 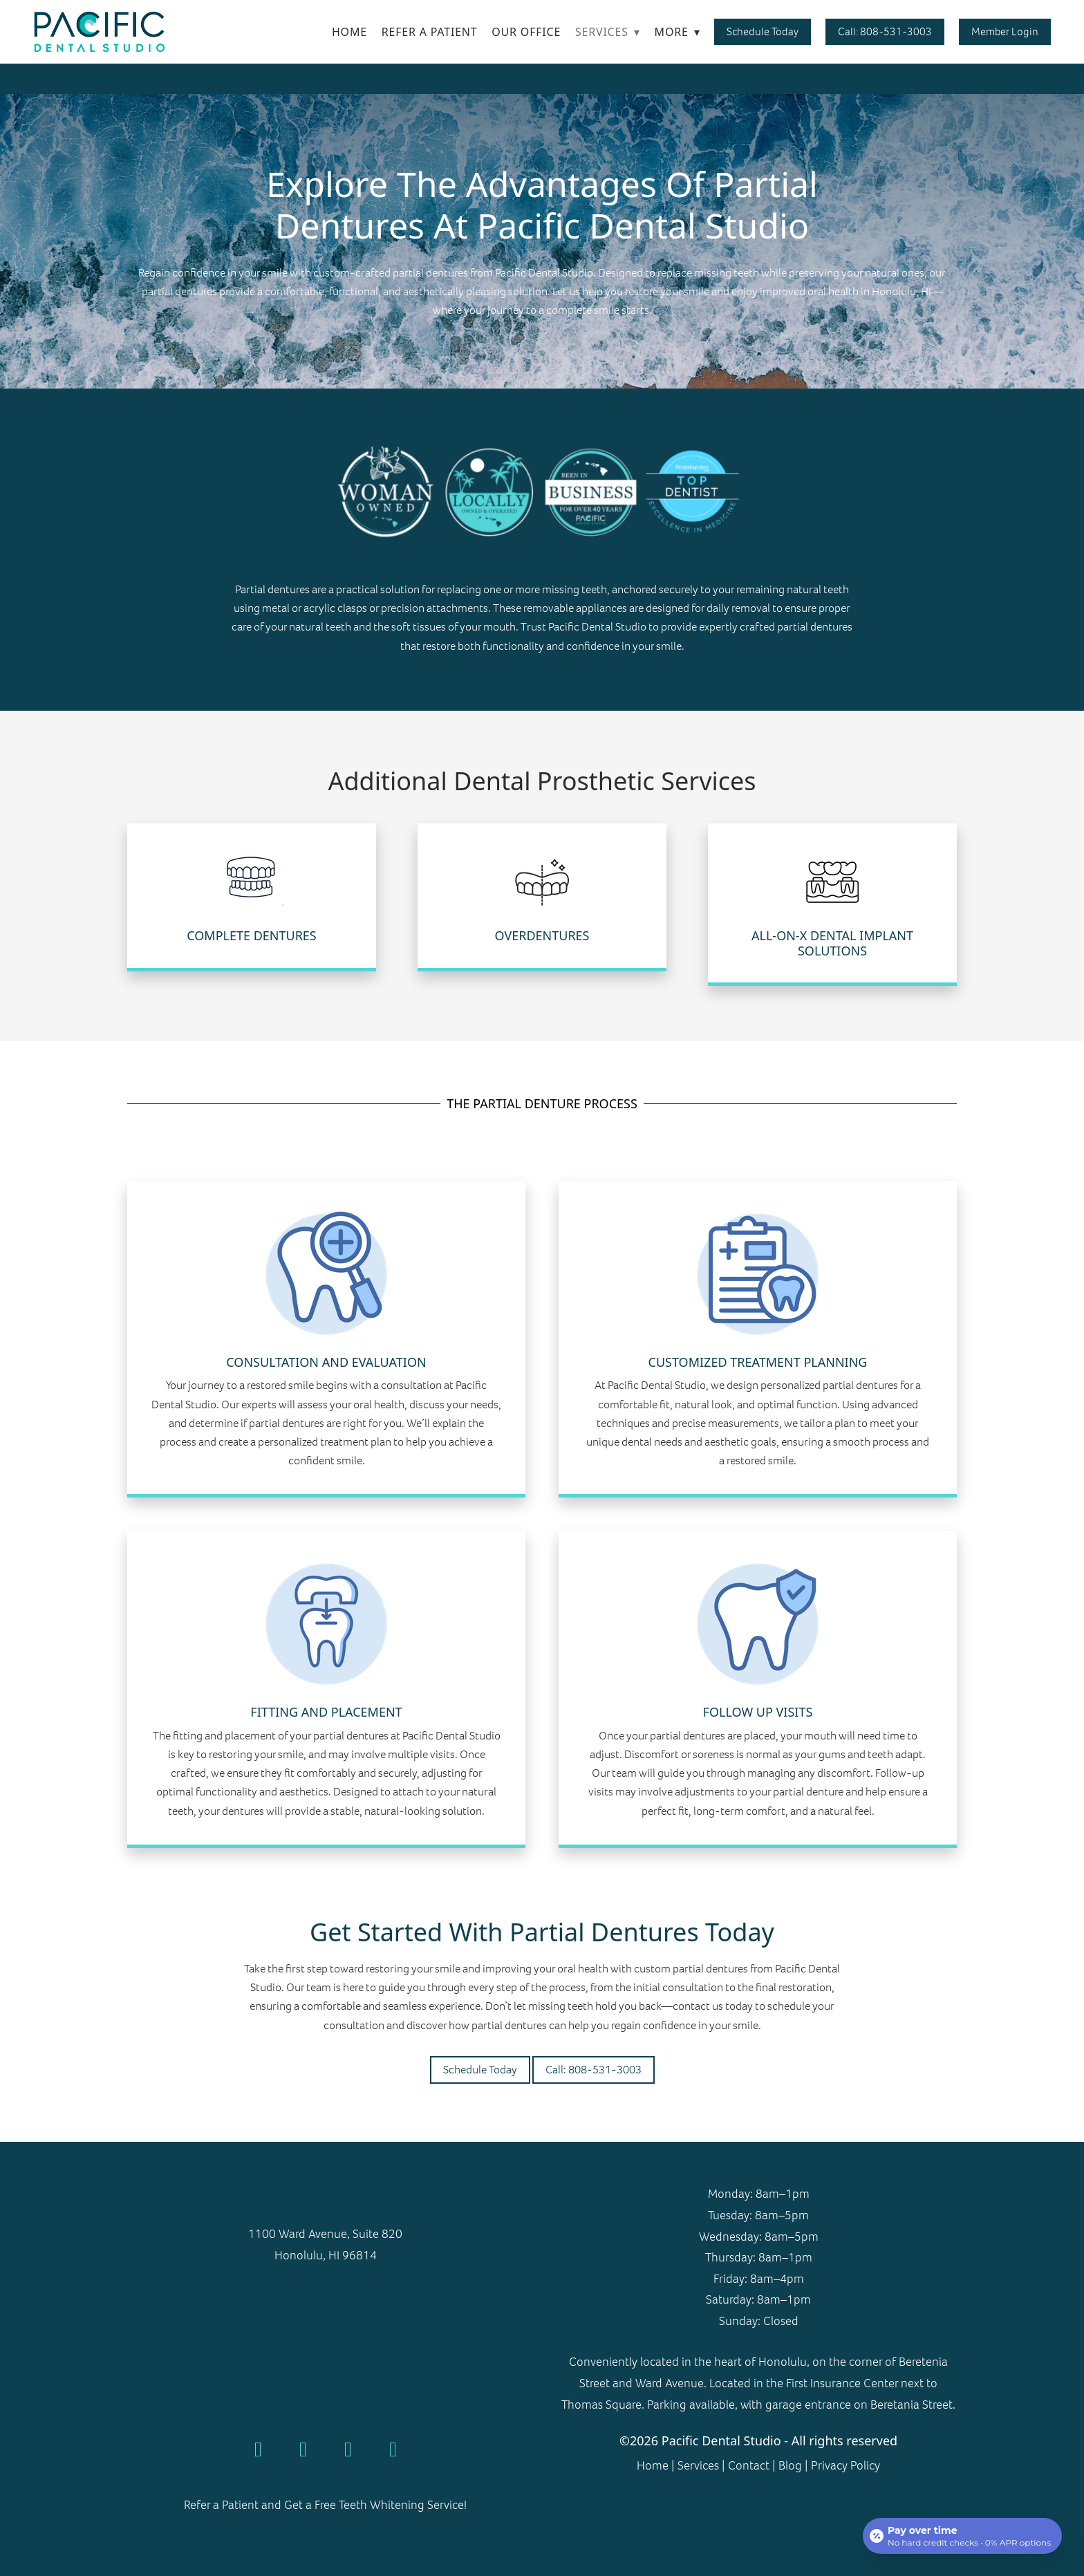 I want to click on [Open payment calculator], so click(x=962, y=2536).